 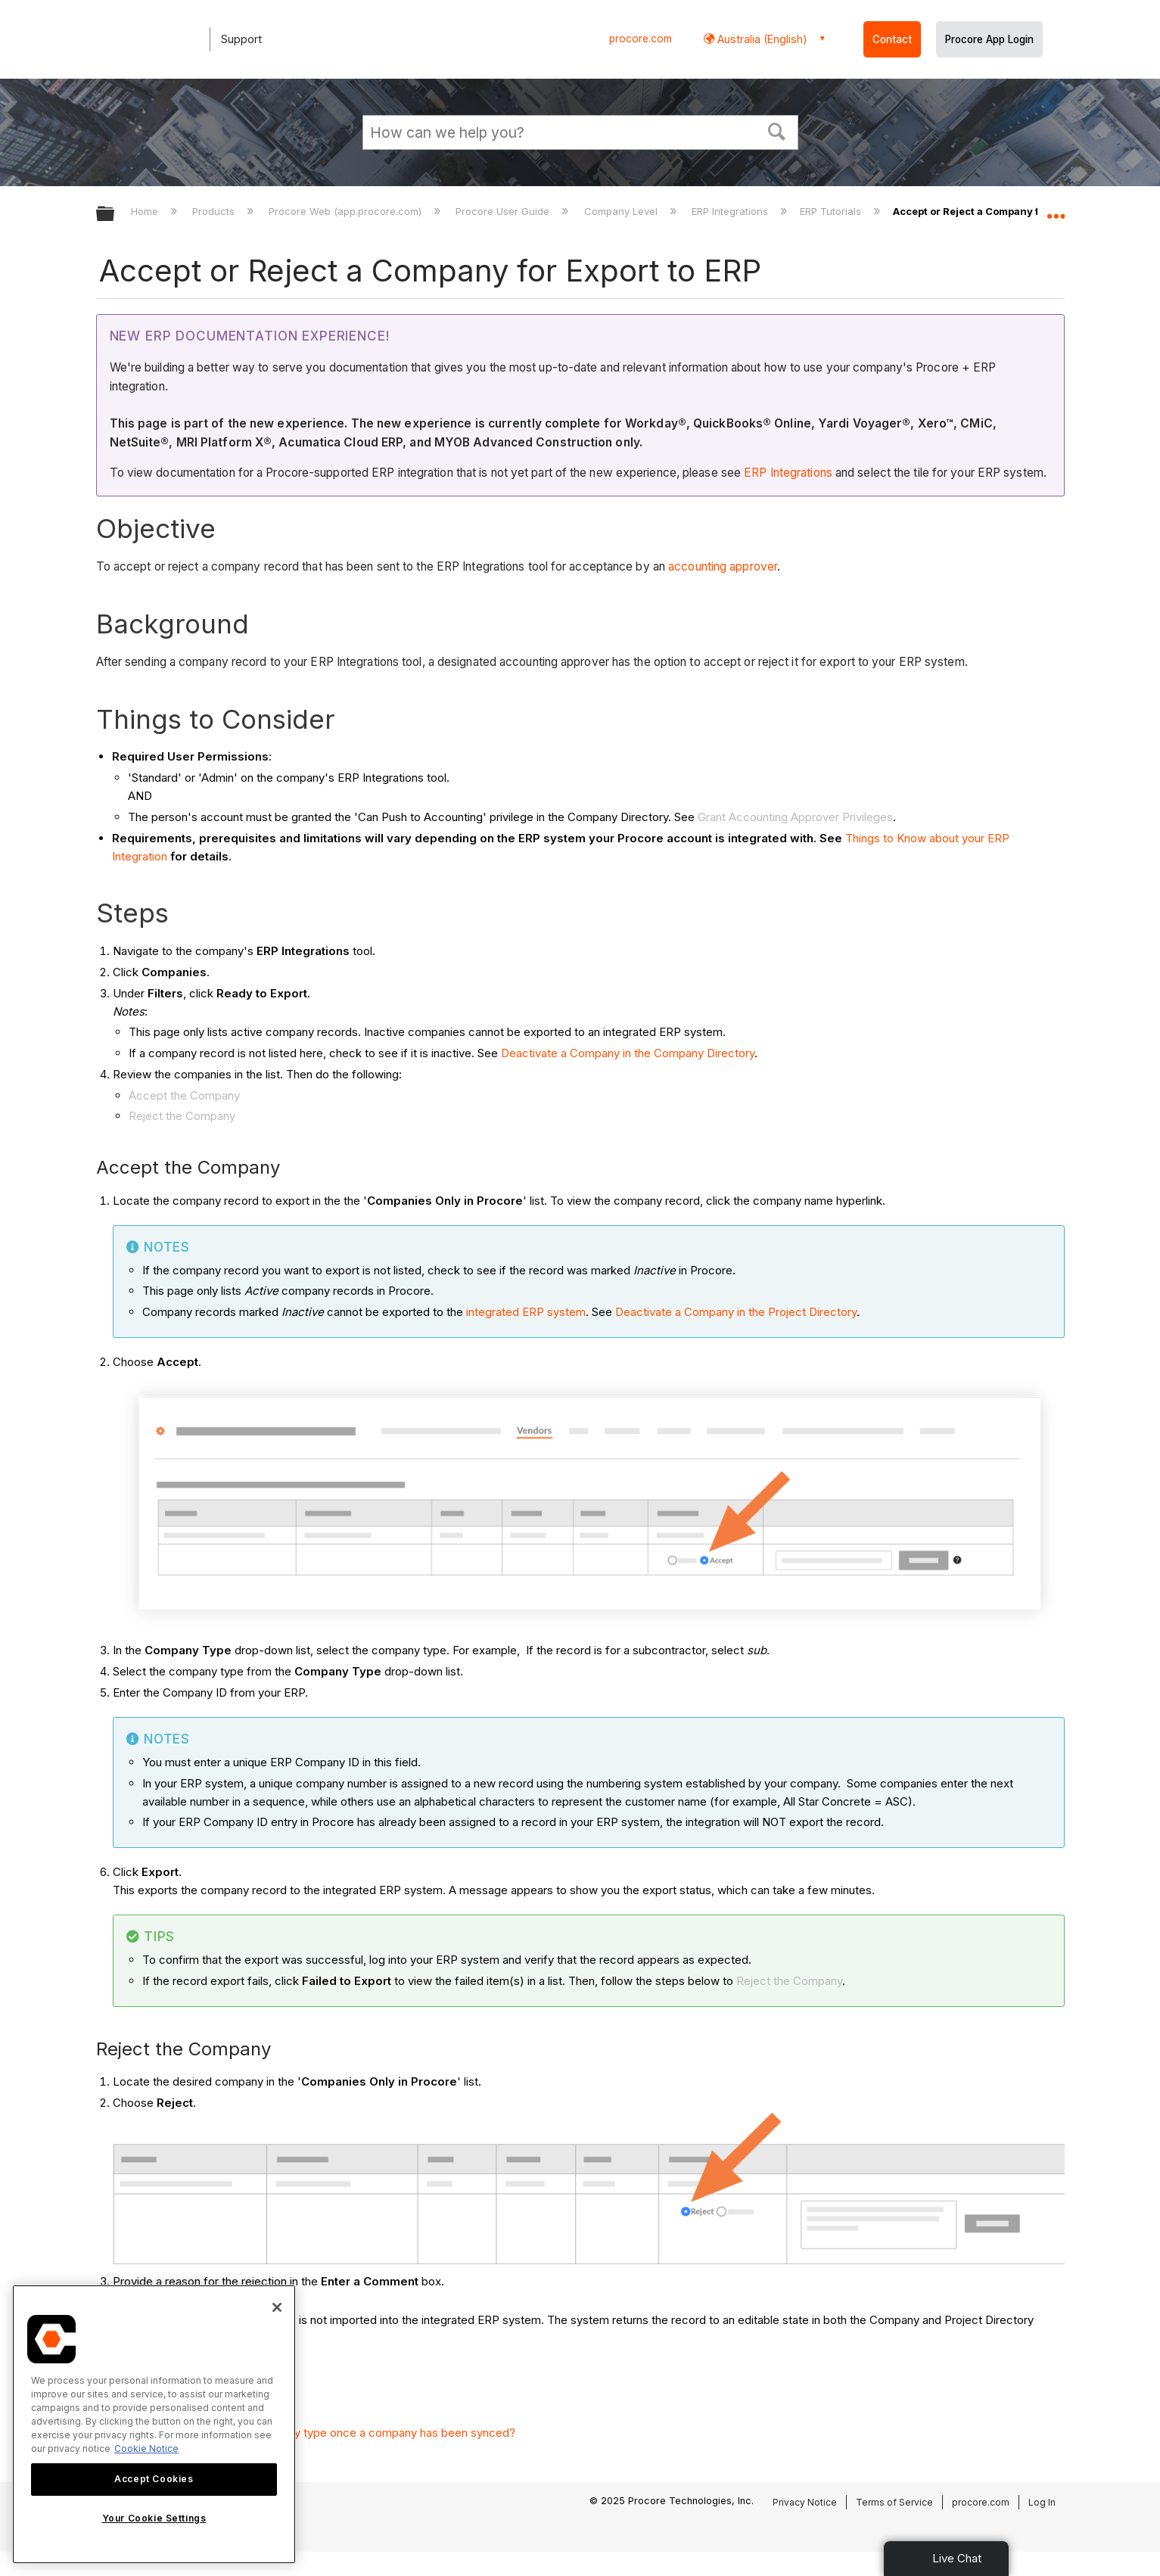 I want to click on Expand/collapse global hierarchy, so click(x=115, y=215).